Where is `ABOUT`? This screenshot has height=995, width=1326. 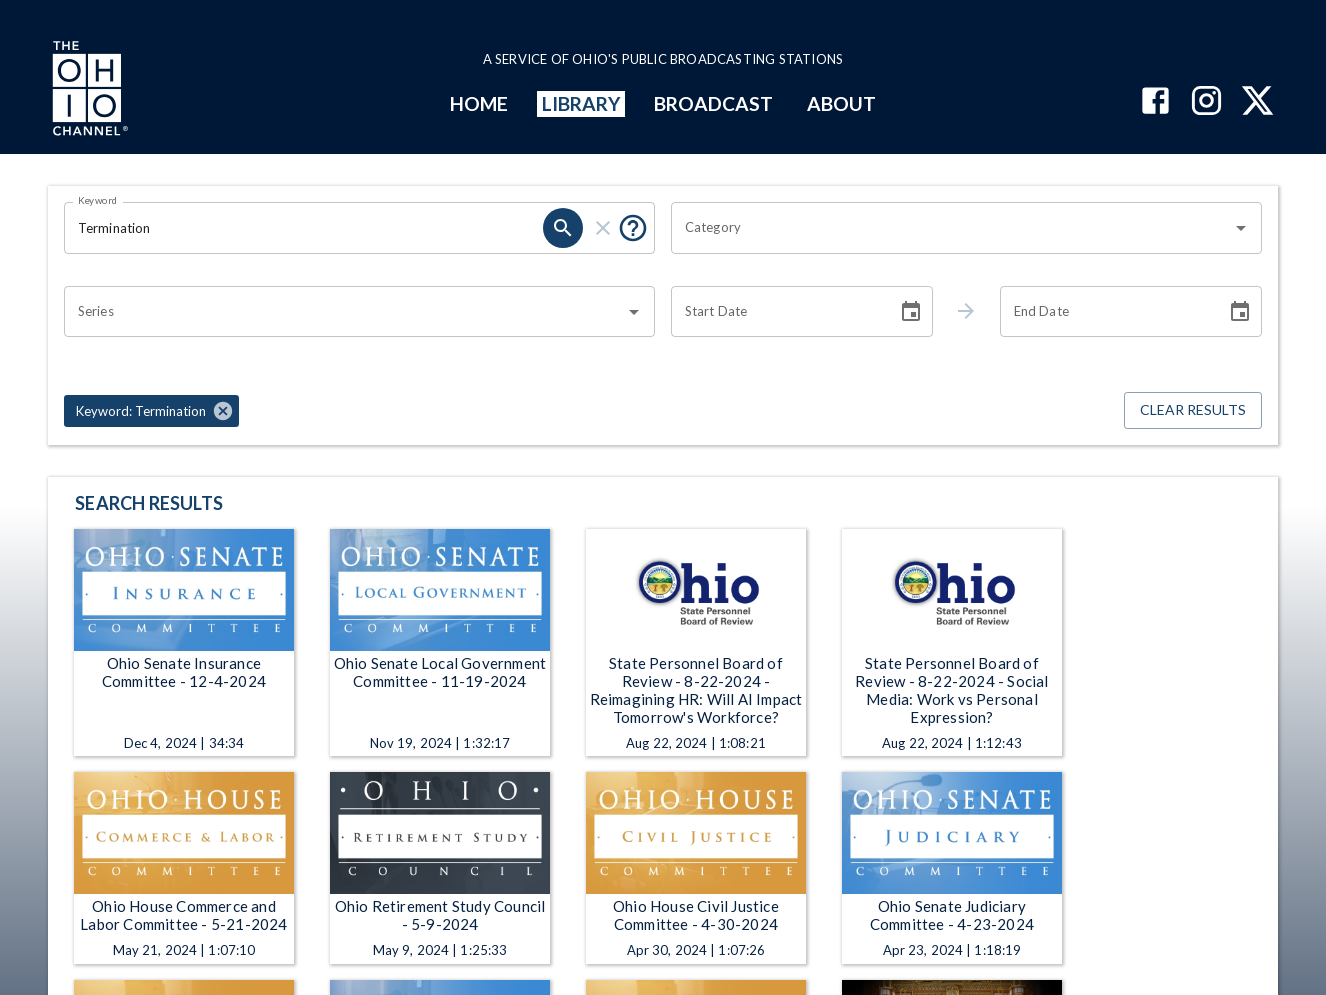
ABOUT is located at coordinates (841, 103).